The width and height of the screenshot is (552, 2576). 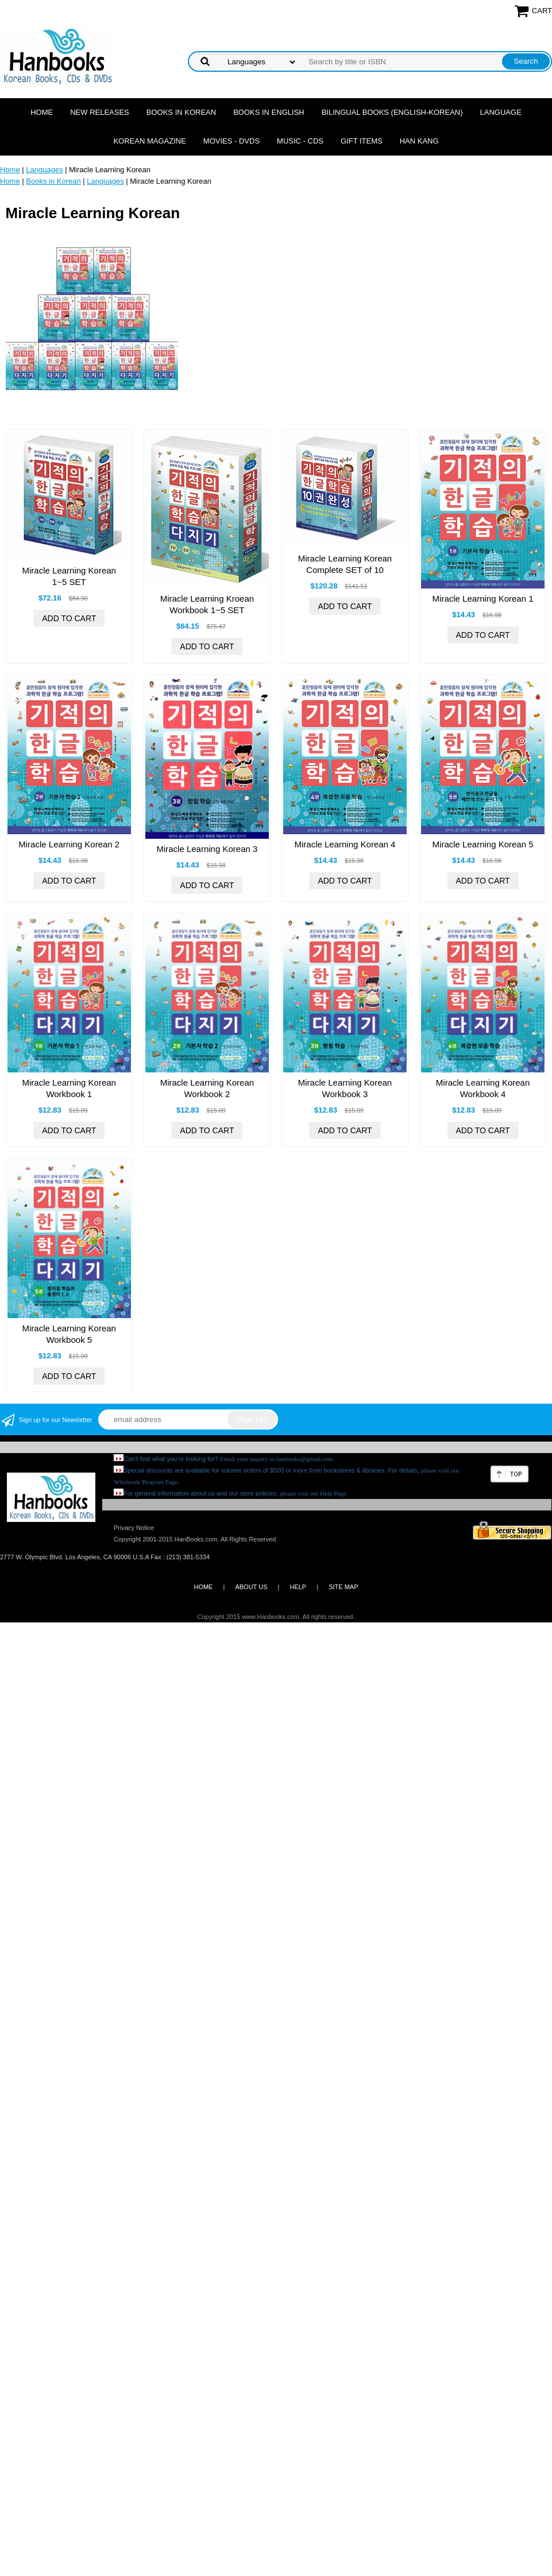 What do you see at coordinates (251, 1586) in the screenshot?
I see `ABOUT US` at bounding box center [251, 1586].